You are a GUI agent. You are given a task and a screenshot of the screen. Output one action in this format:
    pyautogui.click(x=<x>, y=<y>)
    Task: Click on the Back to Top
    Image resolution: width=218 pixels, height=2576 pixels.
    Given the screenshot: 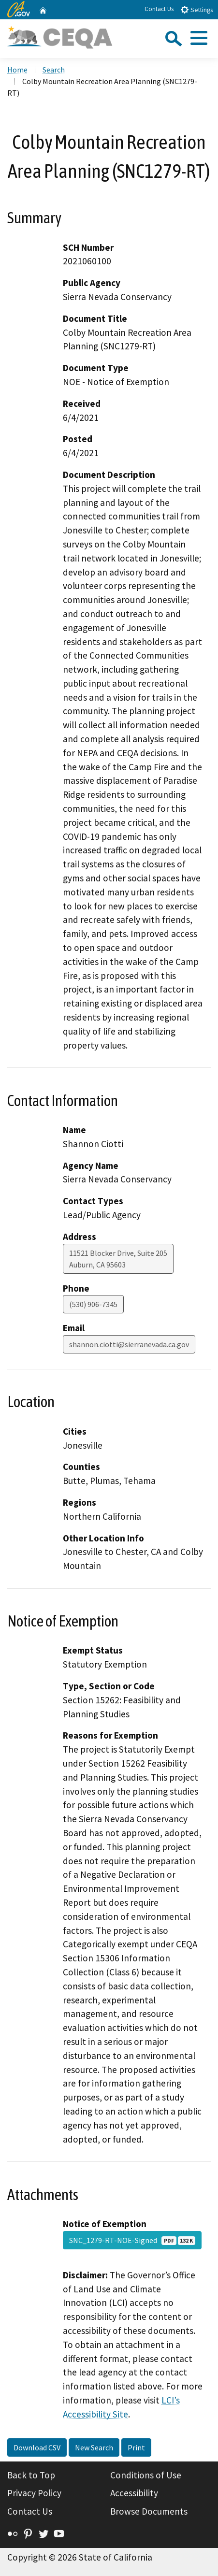 What is the action you would take?
    pyautogui.click(x=31, y=2475)
    